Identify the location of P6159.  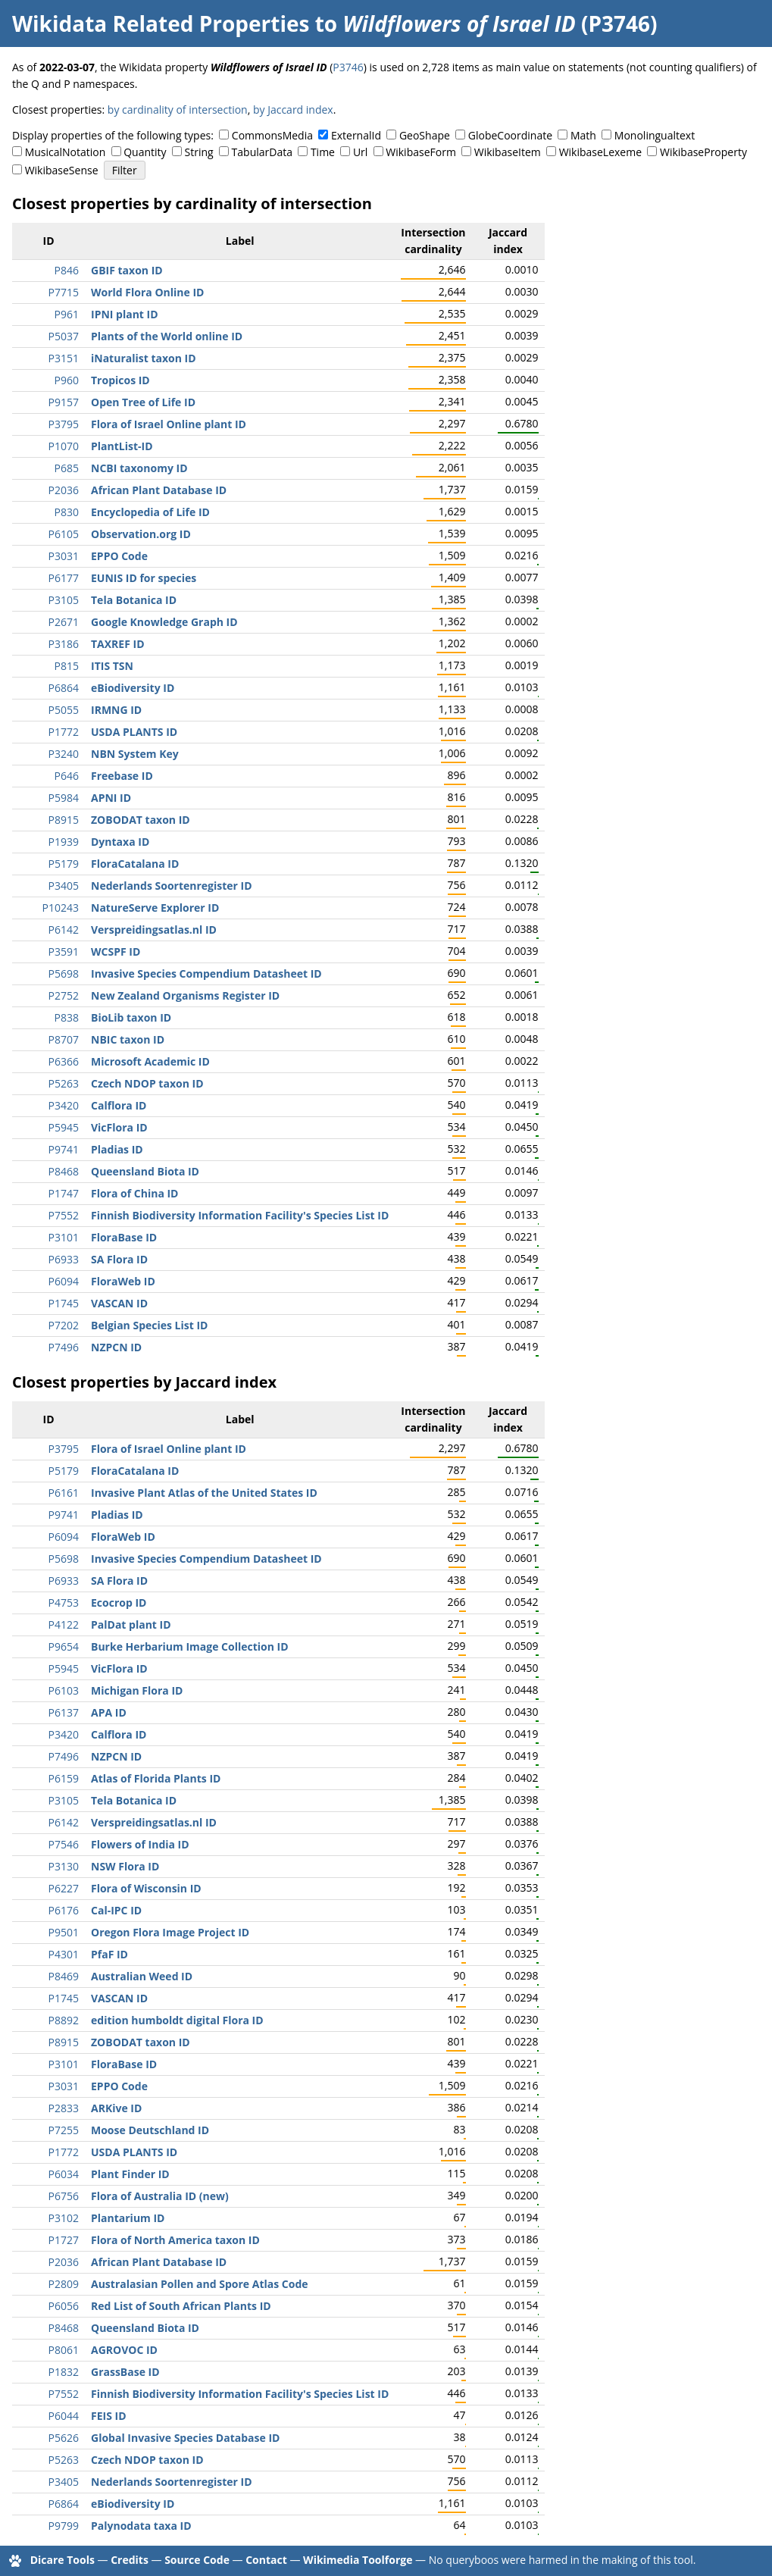
(63, 1778).